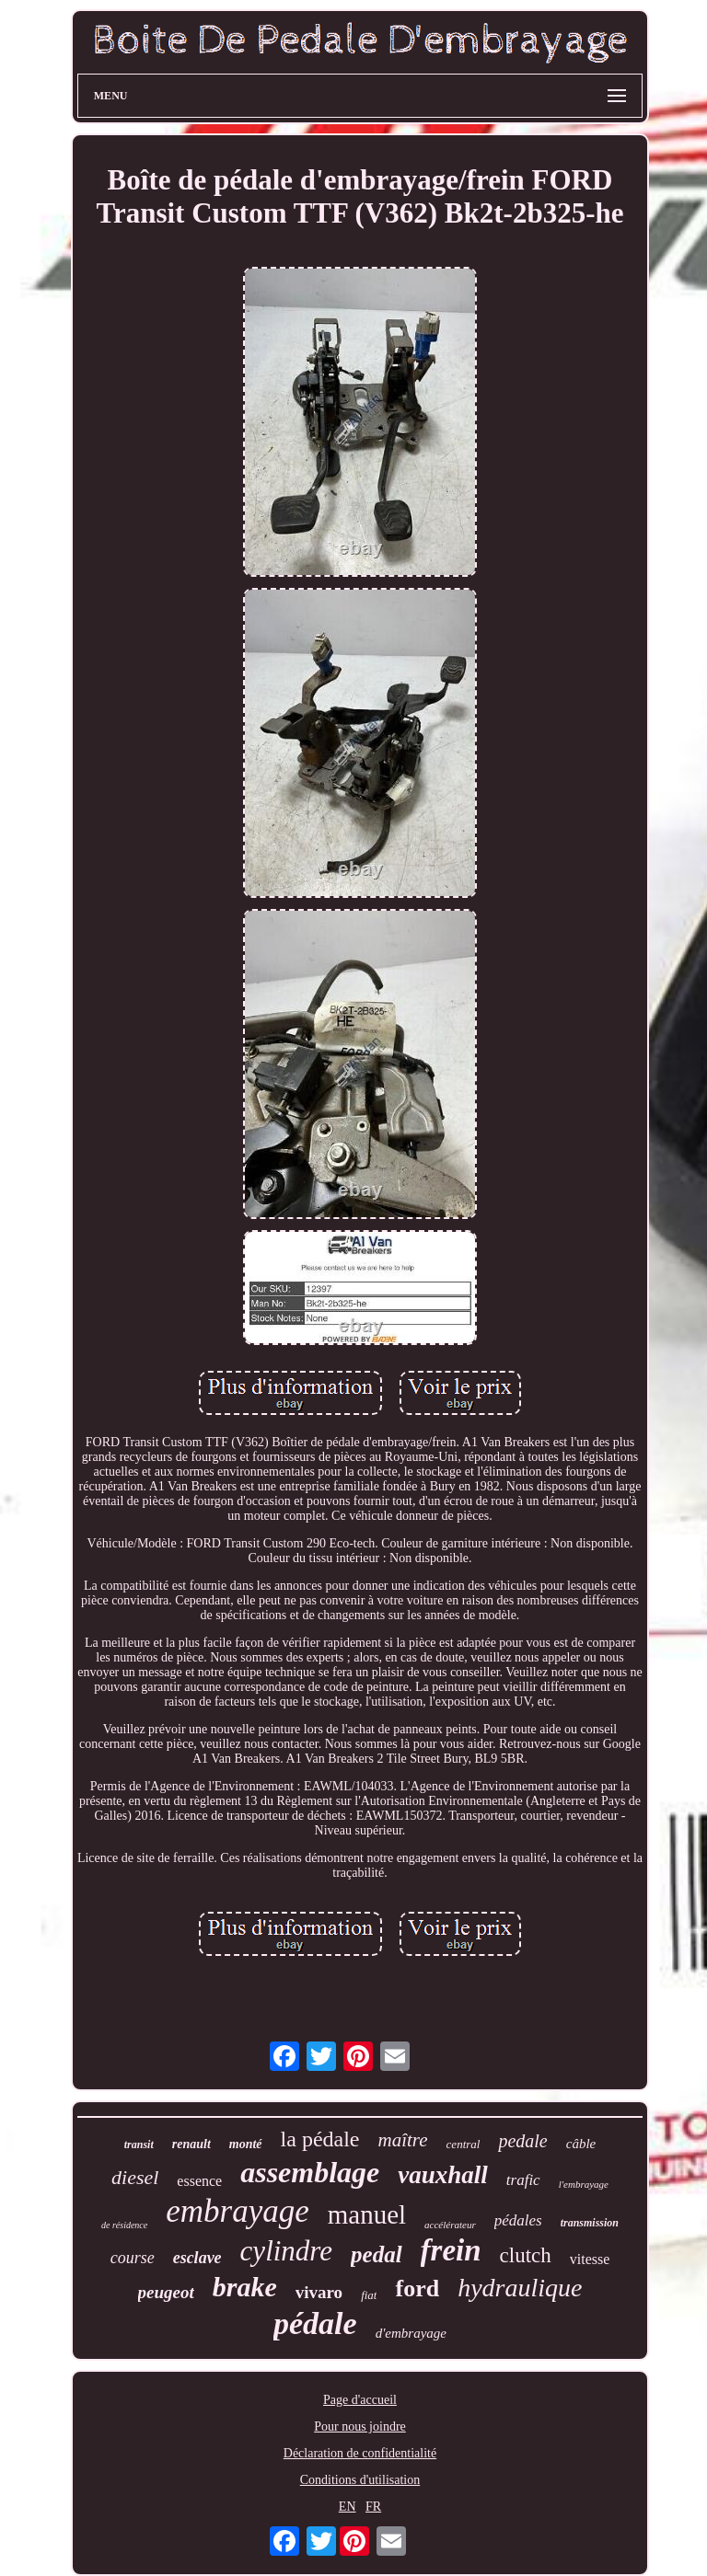 The width and height of the screenshot is (707, 2576). What do you see at coordinates (583, 2184) in the screenshot?
I see `l'embrayage` at bounding box center [583, 2184].